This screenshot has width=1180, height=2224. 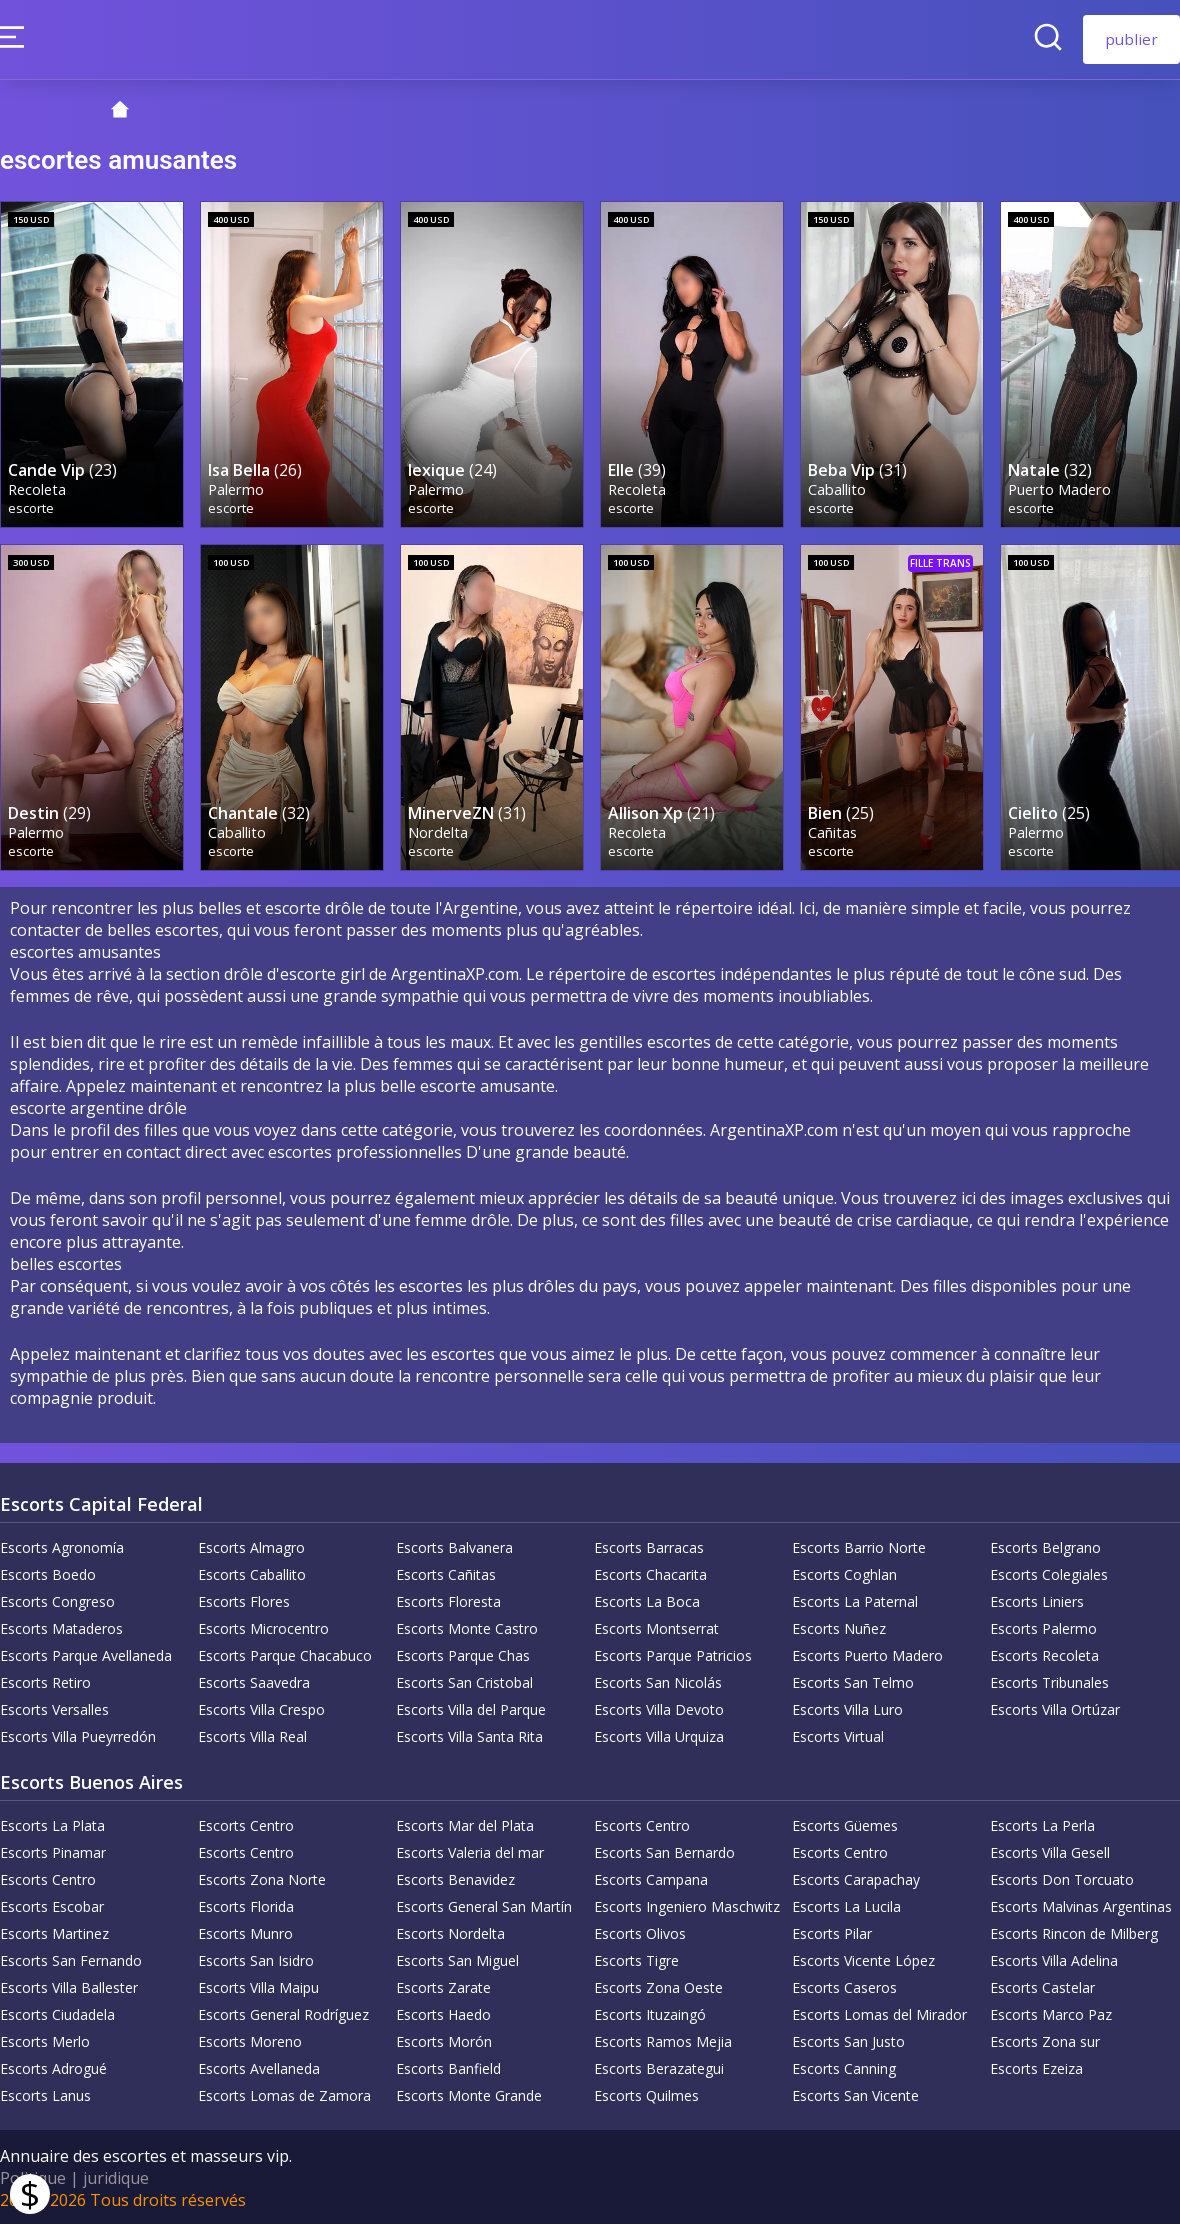 What do you see at coordinates (57, 2012) in the screenshot?
I see `Escorts Ciudadela` at bounding box center [57, 2012].